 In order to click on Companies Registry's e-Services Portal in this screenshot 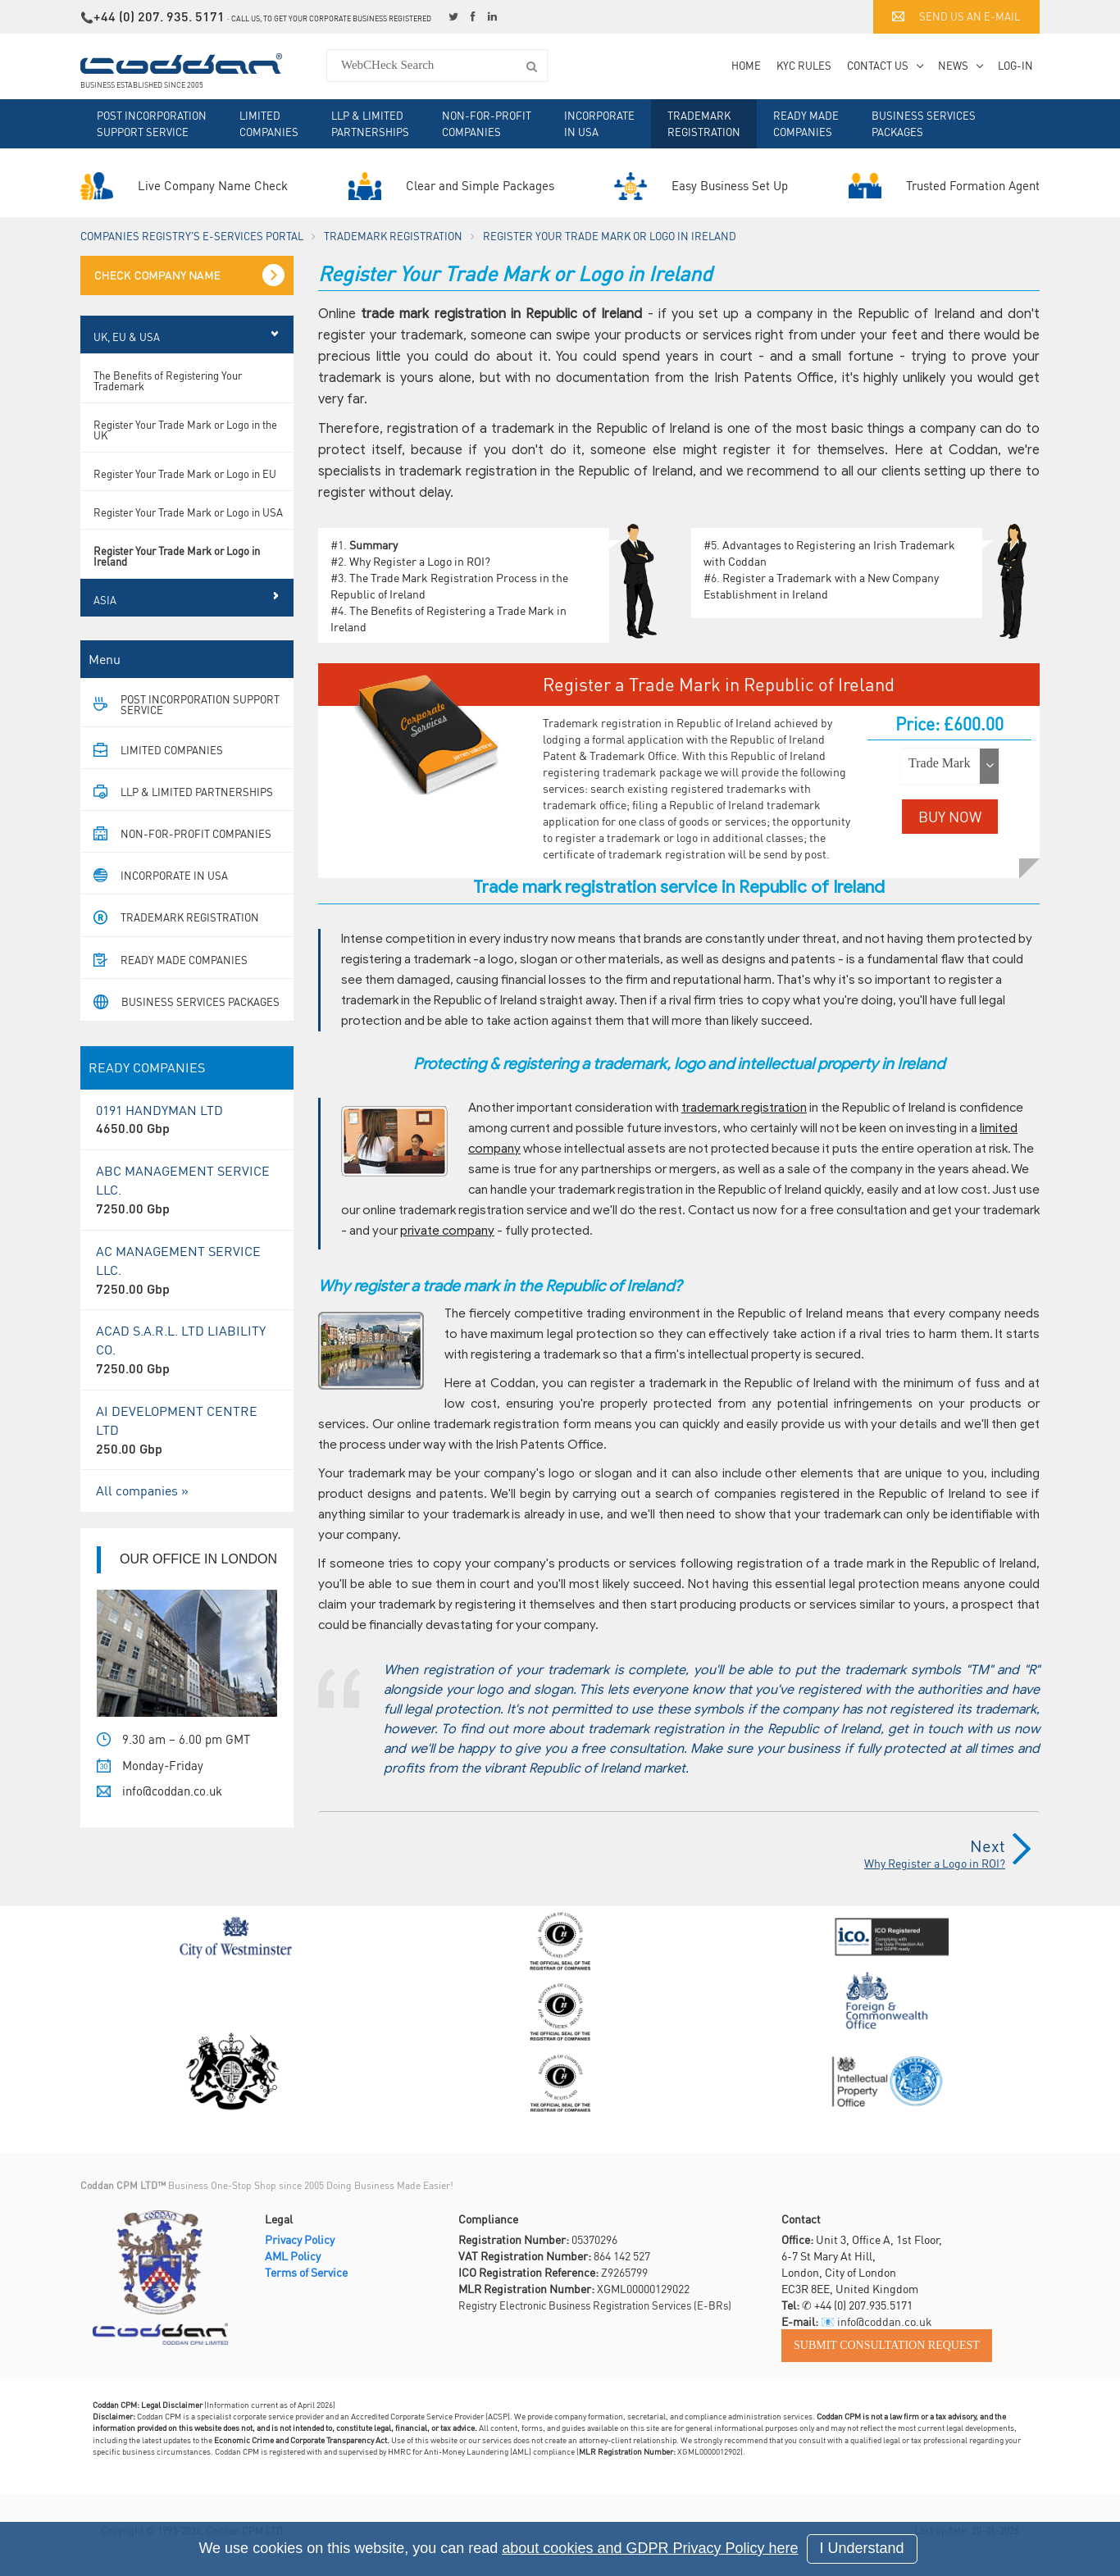, I will do `click(191, 236)`.